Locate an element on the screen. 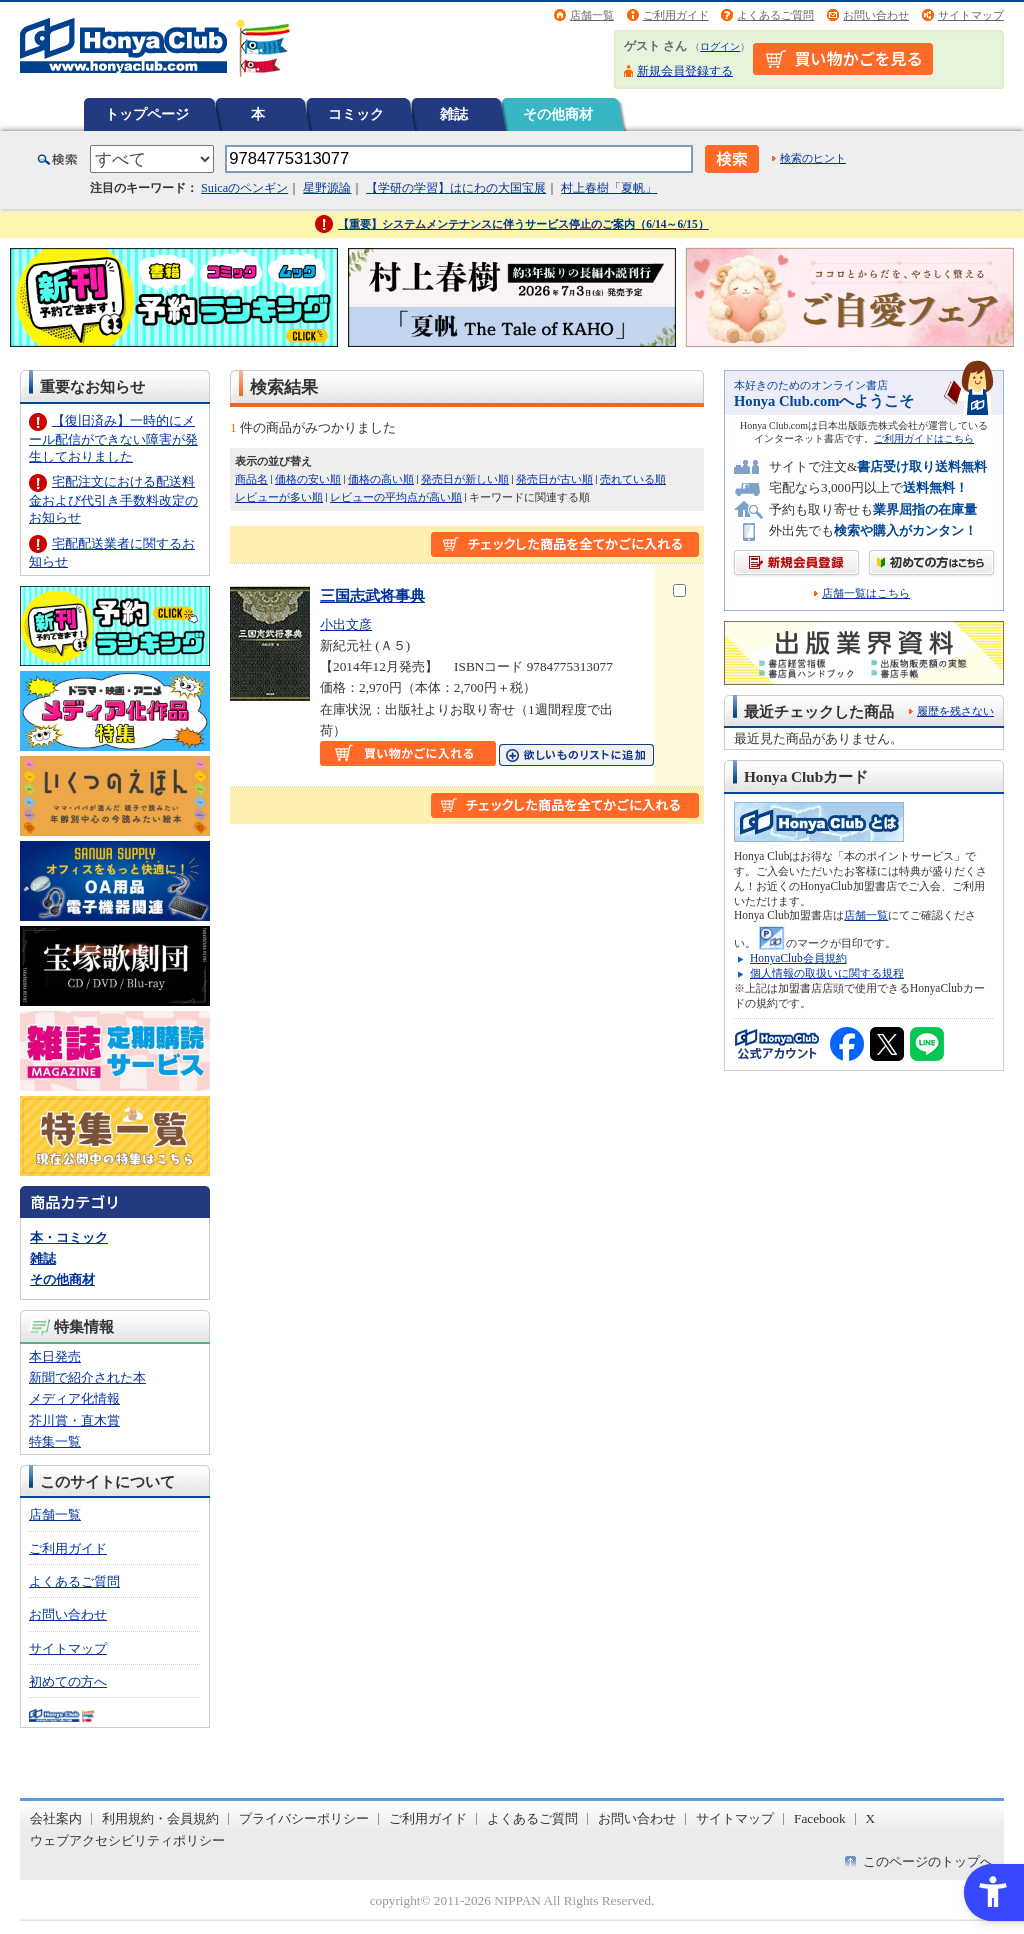  個人情報の取扱いに関する規程 is located at coordinates (827, 973).